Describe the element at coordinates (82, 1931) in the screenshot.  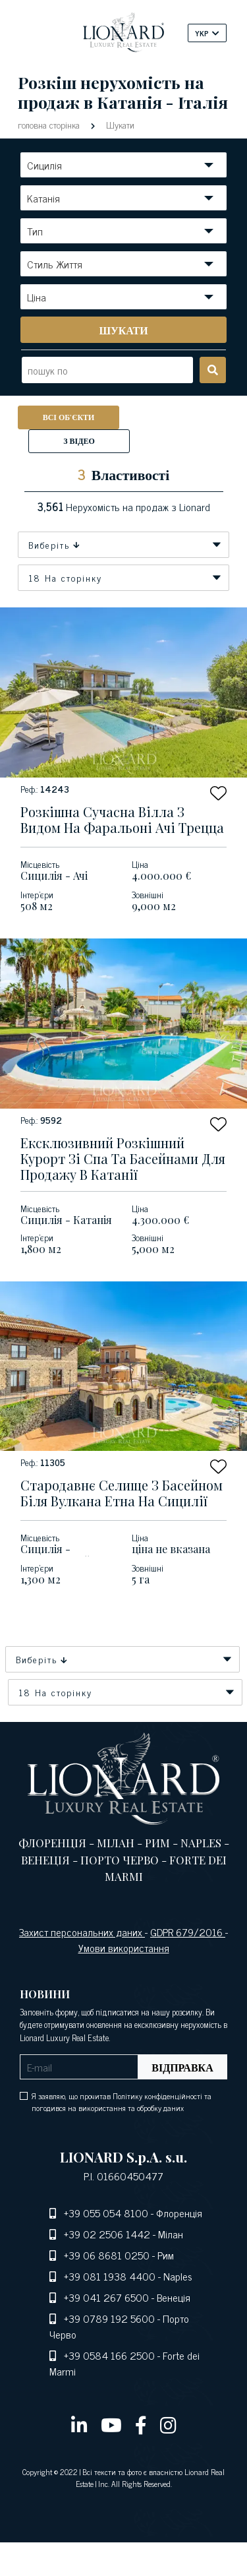
I see `Захист персональних даних` at that location.